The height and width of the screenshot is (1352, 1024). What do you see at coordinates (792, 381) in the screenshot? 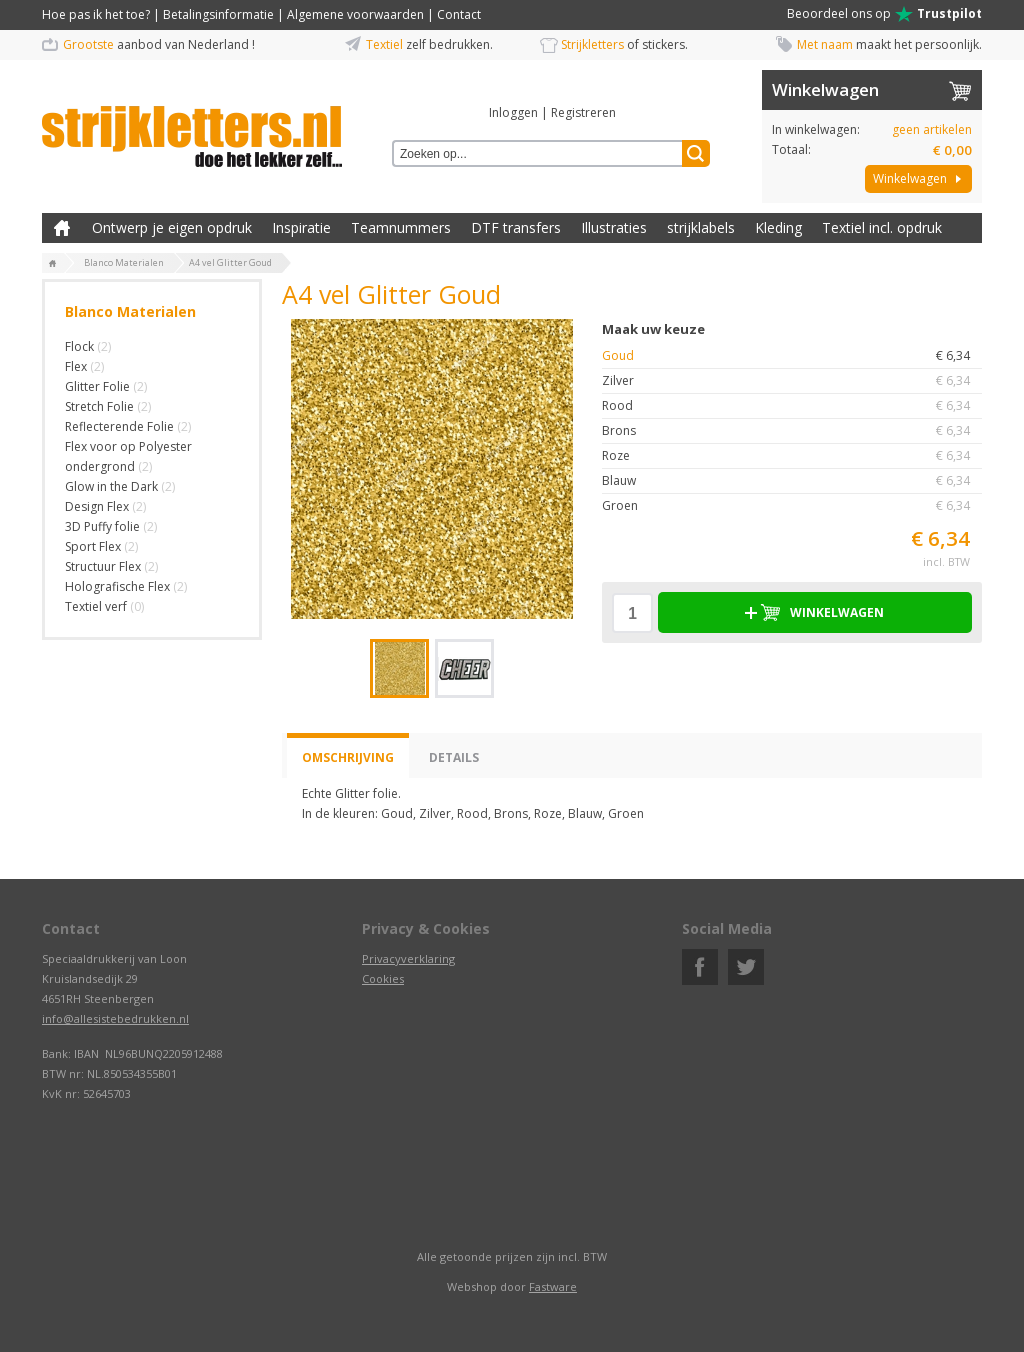
I see `Zilver` at bounding box center [792, 381].